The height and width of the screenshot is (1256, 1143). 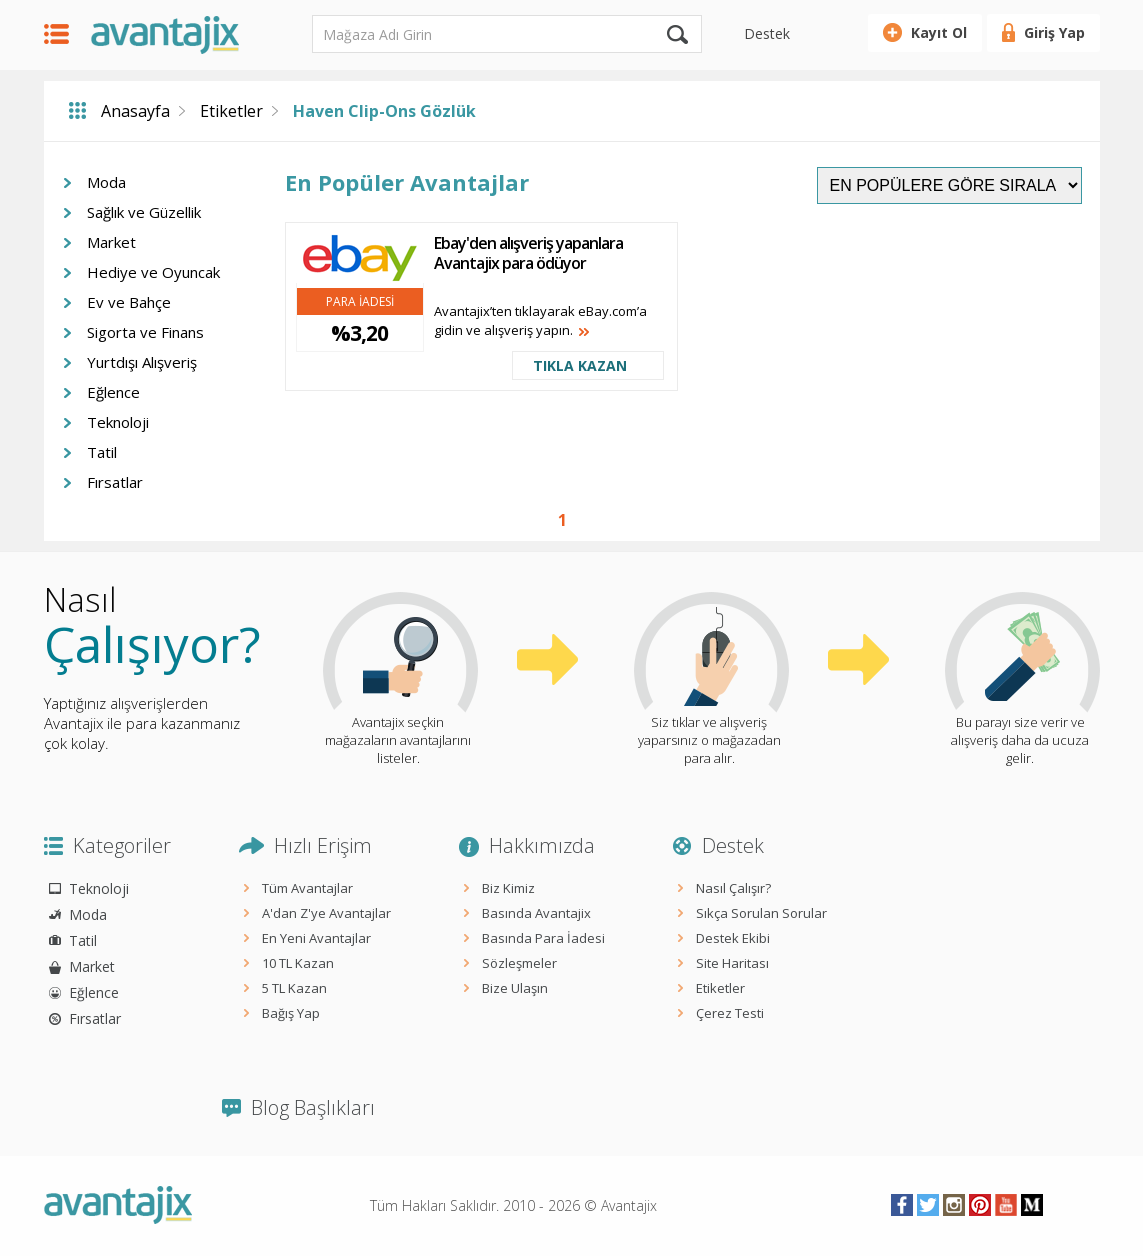 I want to click on Eğlence, so click(x=113, y=392).